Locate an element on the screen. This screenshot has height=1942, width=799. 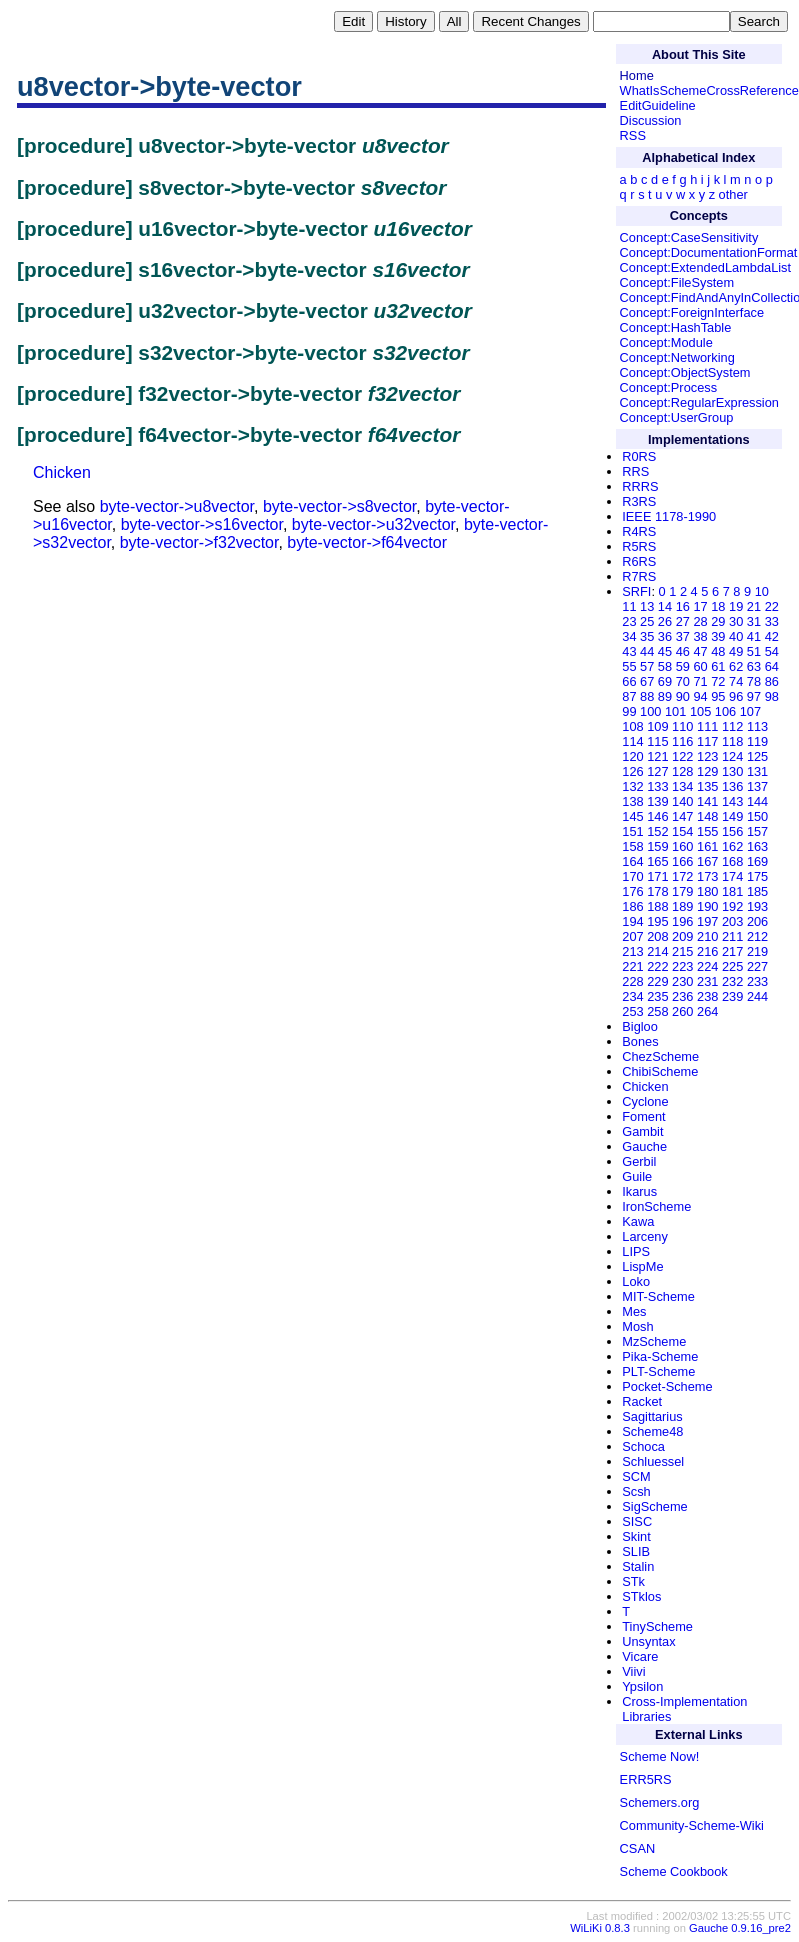
IEEE 1178-1990 is located at coordinates (669, 516).